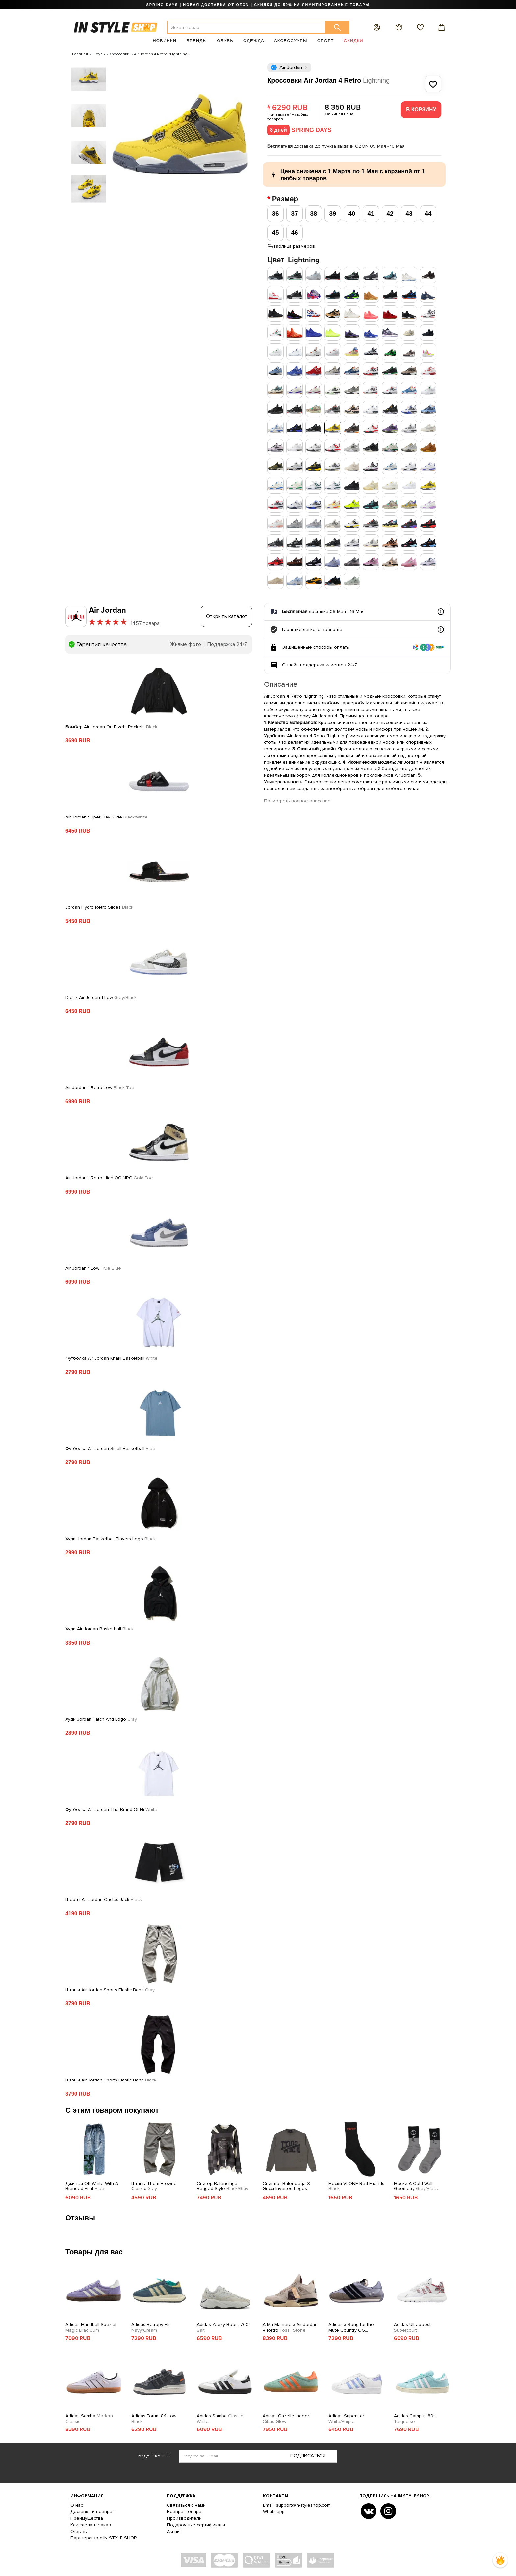  I want to click on 43, so click(408, 213).